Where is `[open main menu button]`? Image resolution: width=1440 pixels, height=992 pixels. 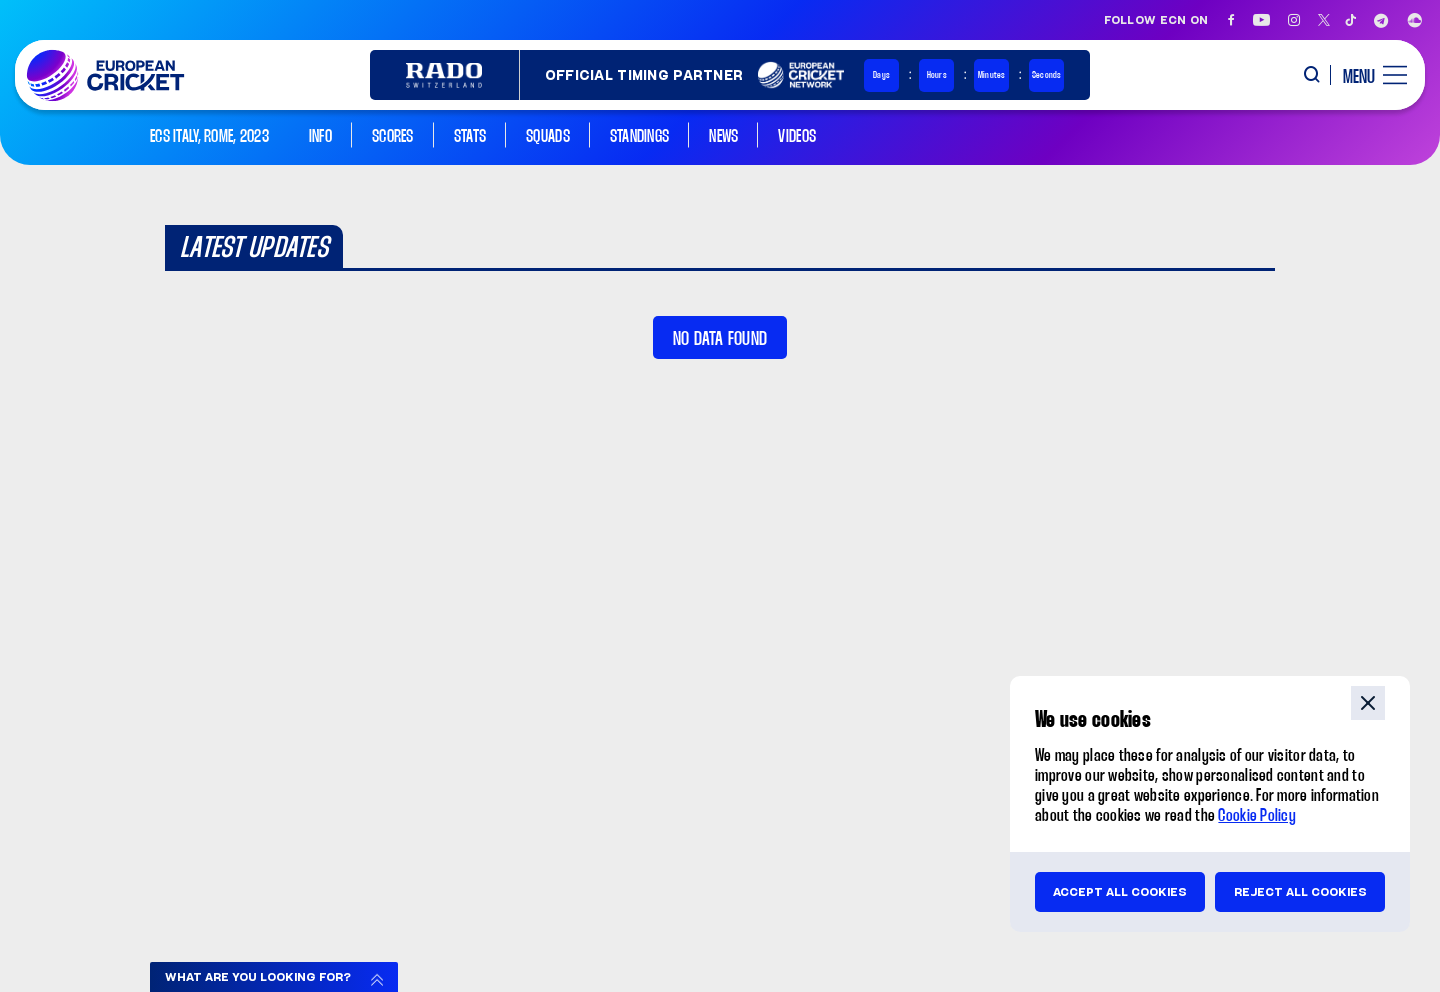 [open main menu button] is located at coordinates (1367, 75).